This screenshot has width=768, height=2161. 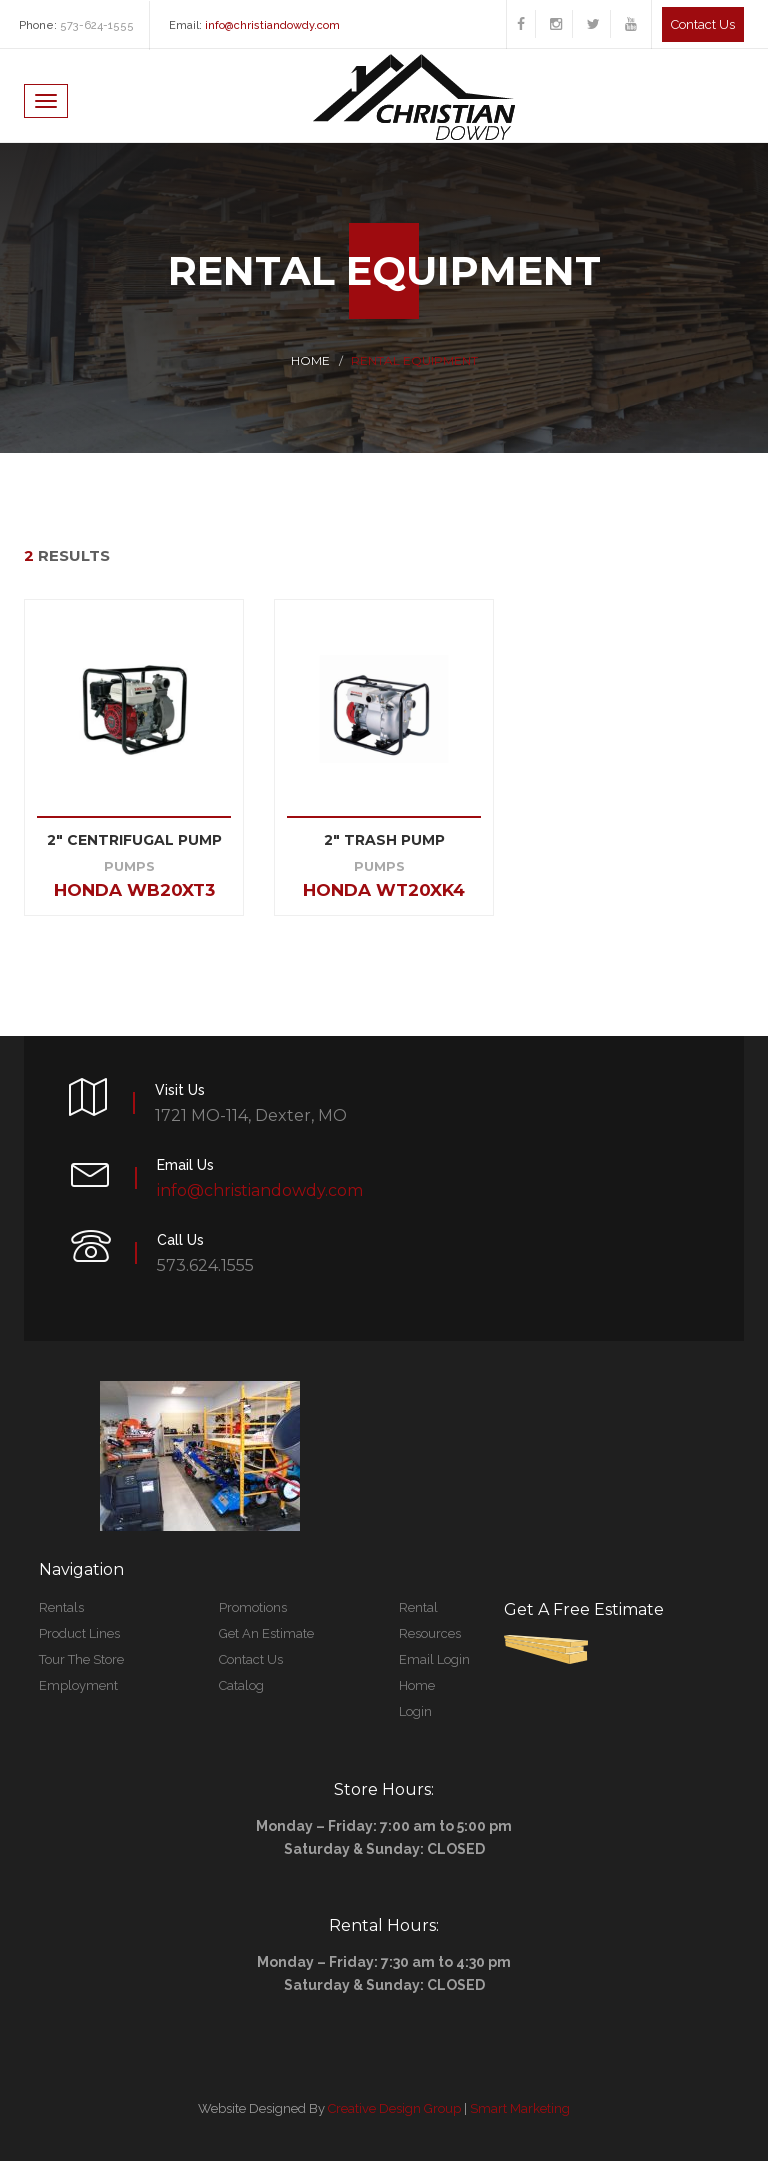 What do you see at coordinates (272, 25) in the screenshot?
I see `info@christiandowdy.com` at bounding box center [272, 25].